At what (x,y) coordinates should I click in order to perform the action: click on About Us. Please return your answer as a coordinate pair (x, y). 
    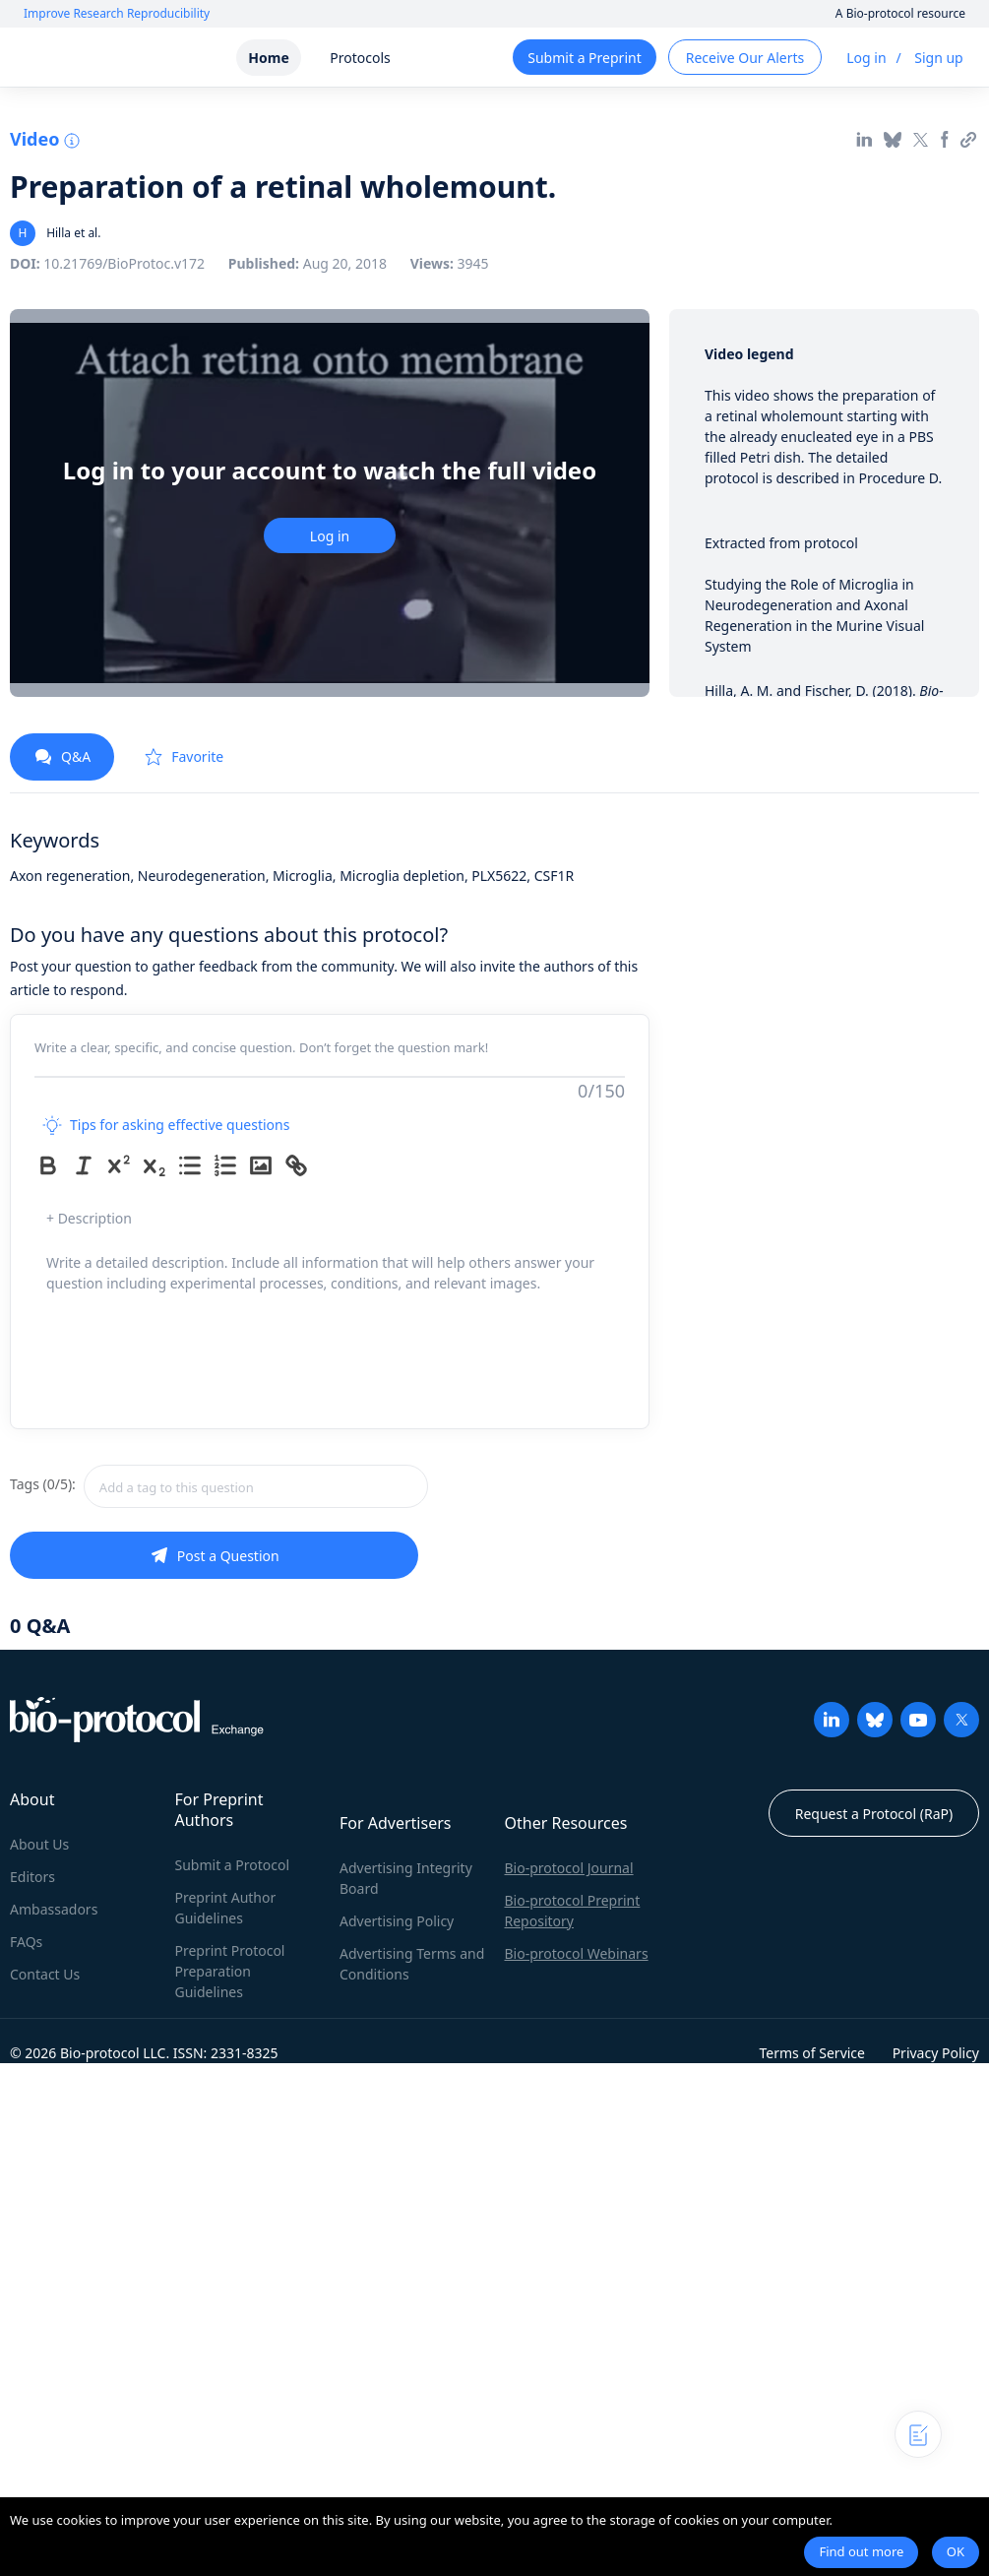
    Looking at the image, I should click on (39, 1844).